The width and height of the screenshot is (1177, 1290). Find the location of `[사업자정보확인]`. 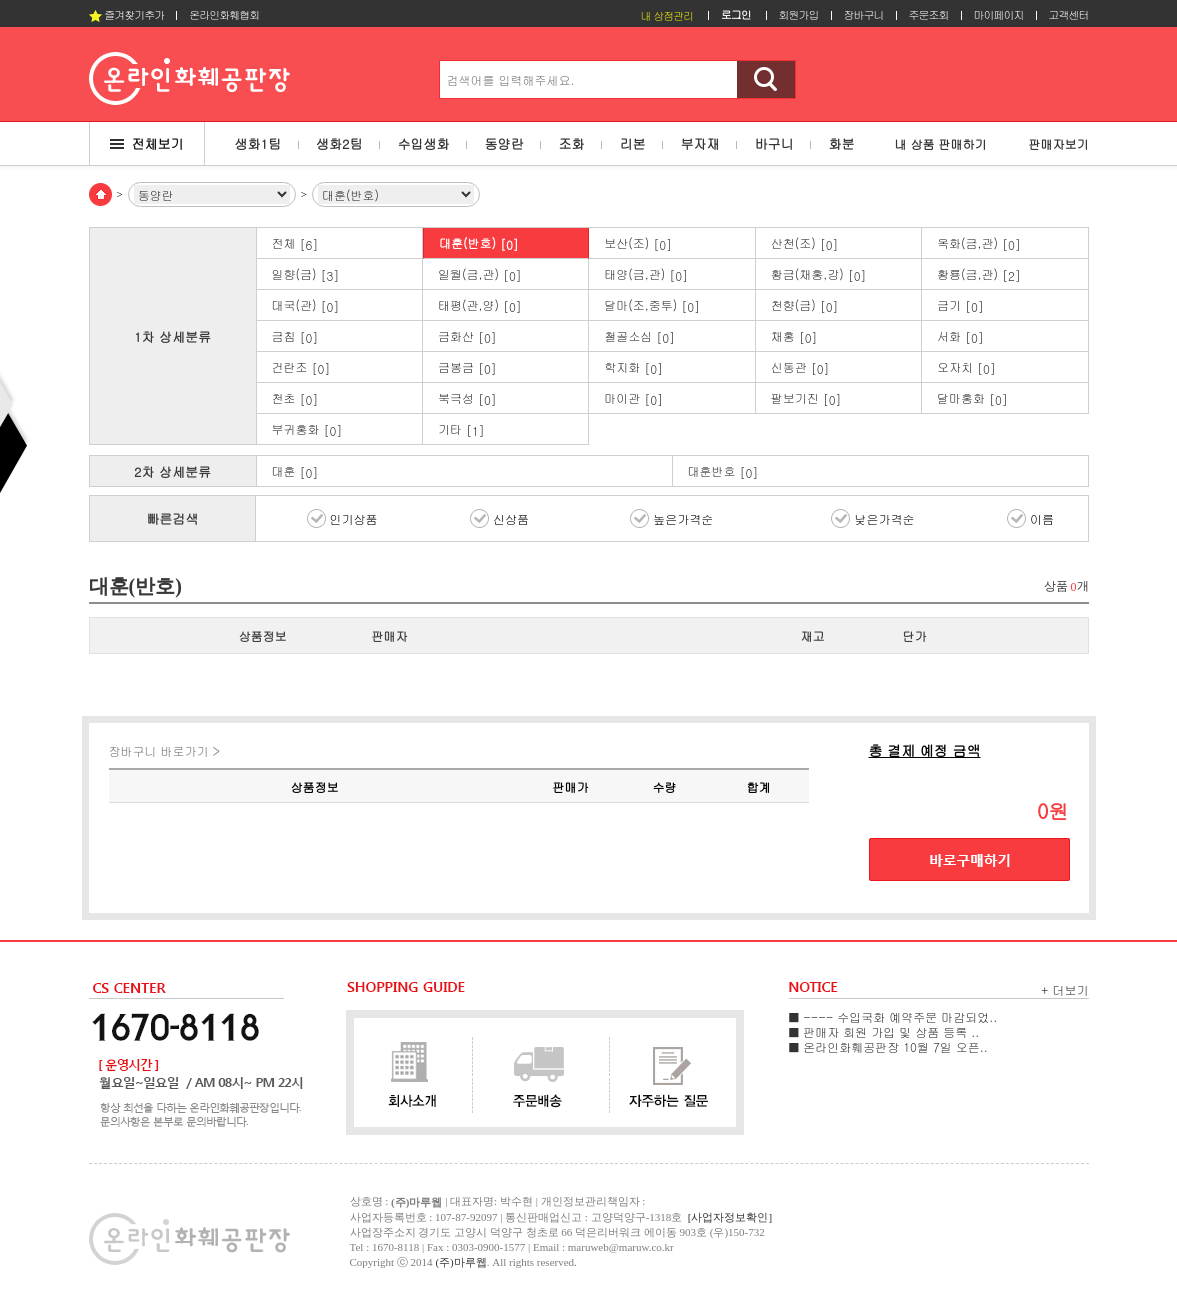

[사업자정보확인] is located at coordinates (730, 1217).